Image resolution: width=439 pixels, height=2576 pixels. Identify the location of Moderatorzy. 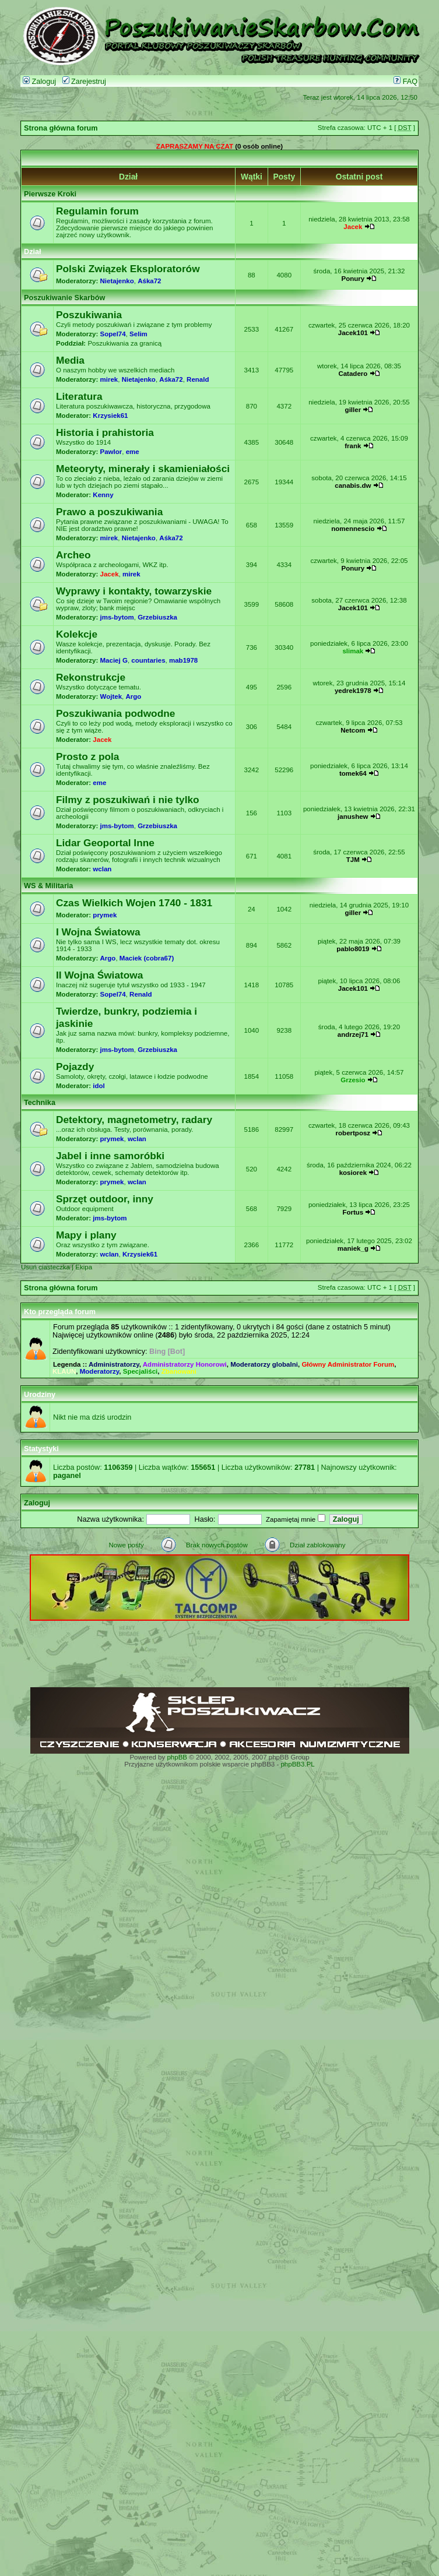
(100, 1371).